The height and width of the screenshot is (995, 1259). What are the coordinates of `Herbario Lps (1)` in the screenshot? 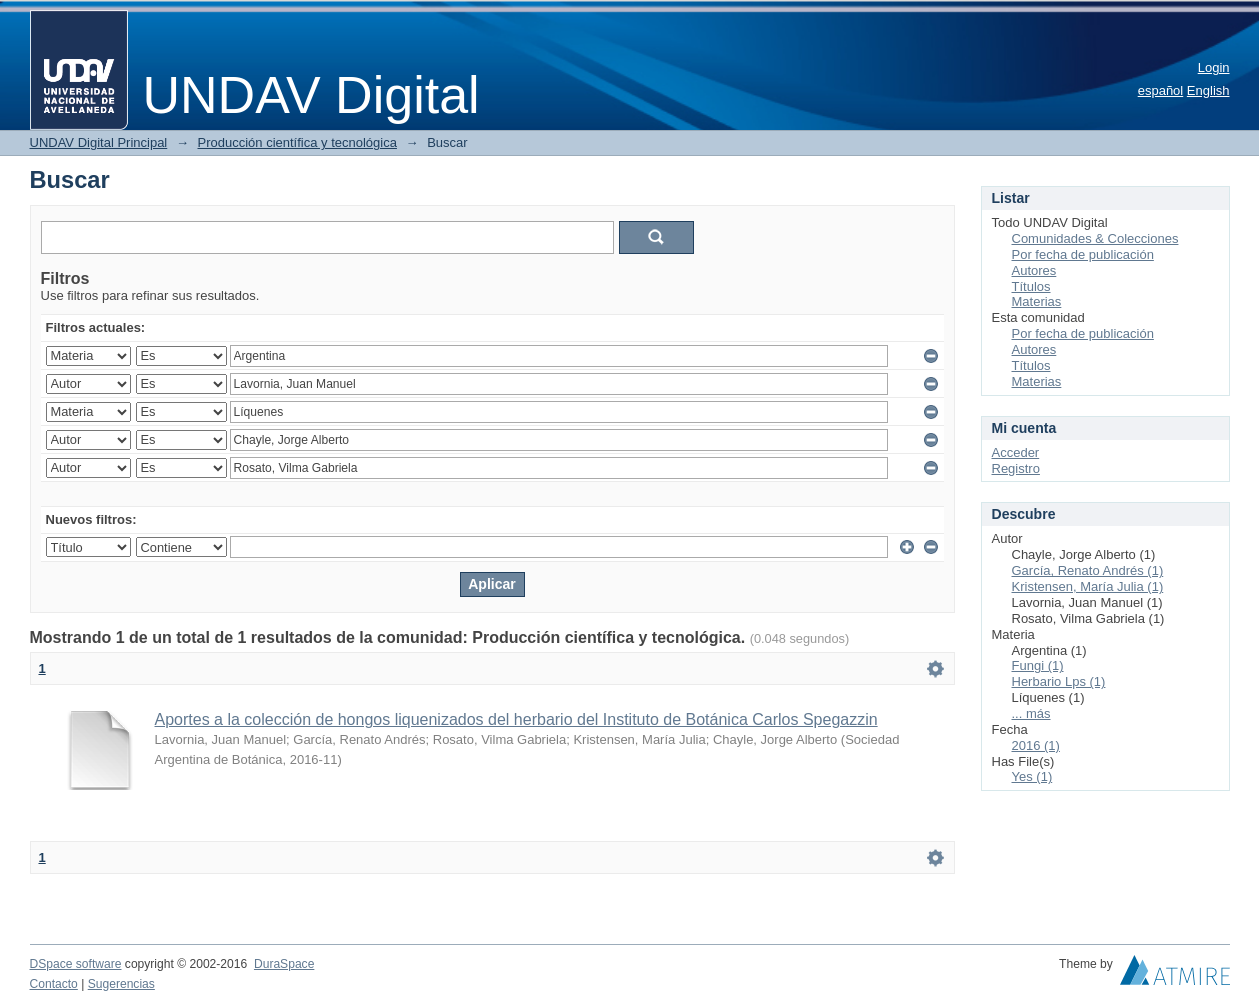 It's located at (1059, 681).